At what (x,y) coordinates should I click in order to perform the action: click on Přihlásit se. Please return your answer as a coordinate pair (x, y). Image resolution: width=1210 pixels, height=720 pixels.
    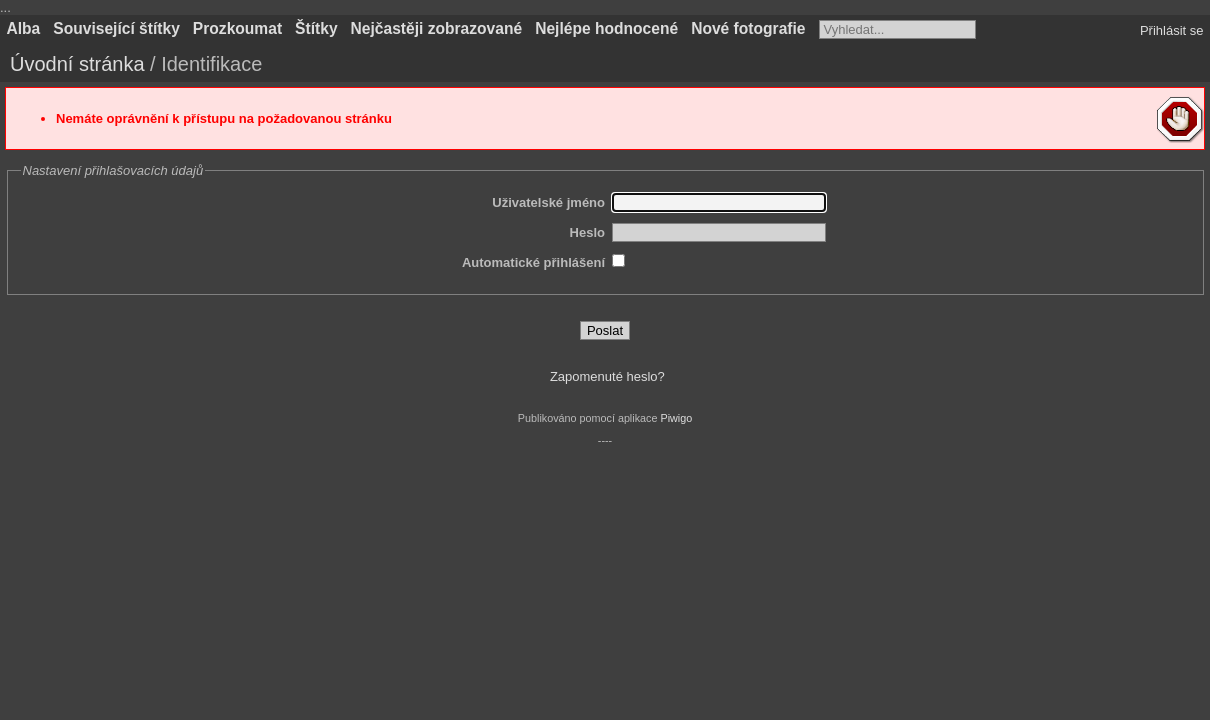
    Looking at the image, I should click on (1172, 30).